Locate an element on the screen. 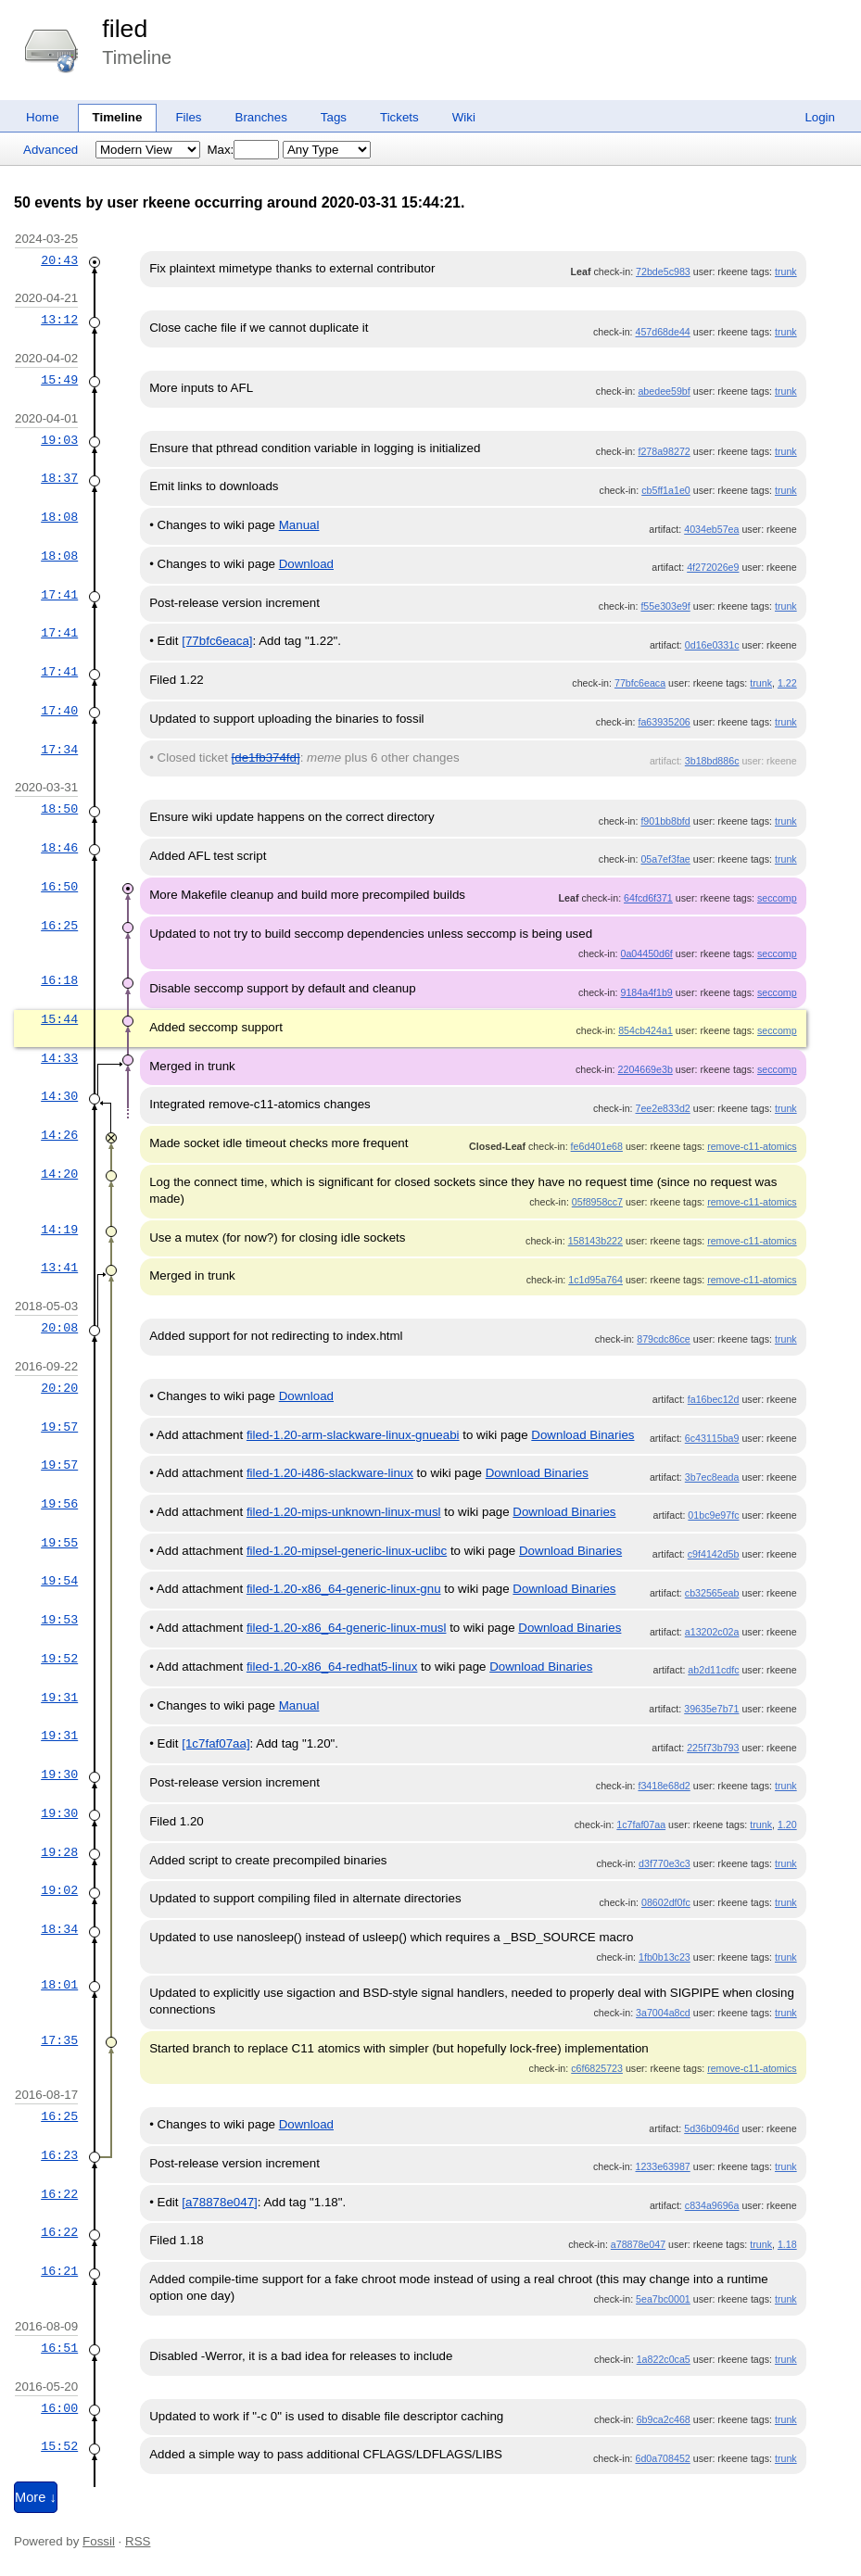 The image size is (861, 2576). cb32565eab is located at coordinates (712, 1592).